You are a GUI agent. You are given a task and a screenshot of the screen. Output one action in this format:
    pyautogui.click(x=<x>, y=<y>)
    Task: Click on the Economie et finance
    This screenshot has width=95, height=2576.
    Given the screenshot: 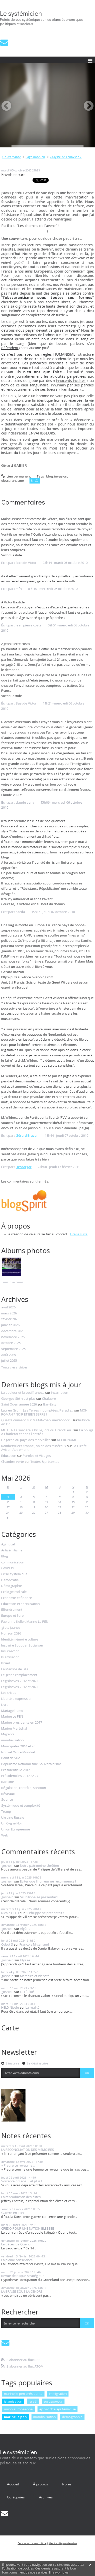 What is the action you would take?
    pyautogui.click(x=16, y=1598)
    